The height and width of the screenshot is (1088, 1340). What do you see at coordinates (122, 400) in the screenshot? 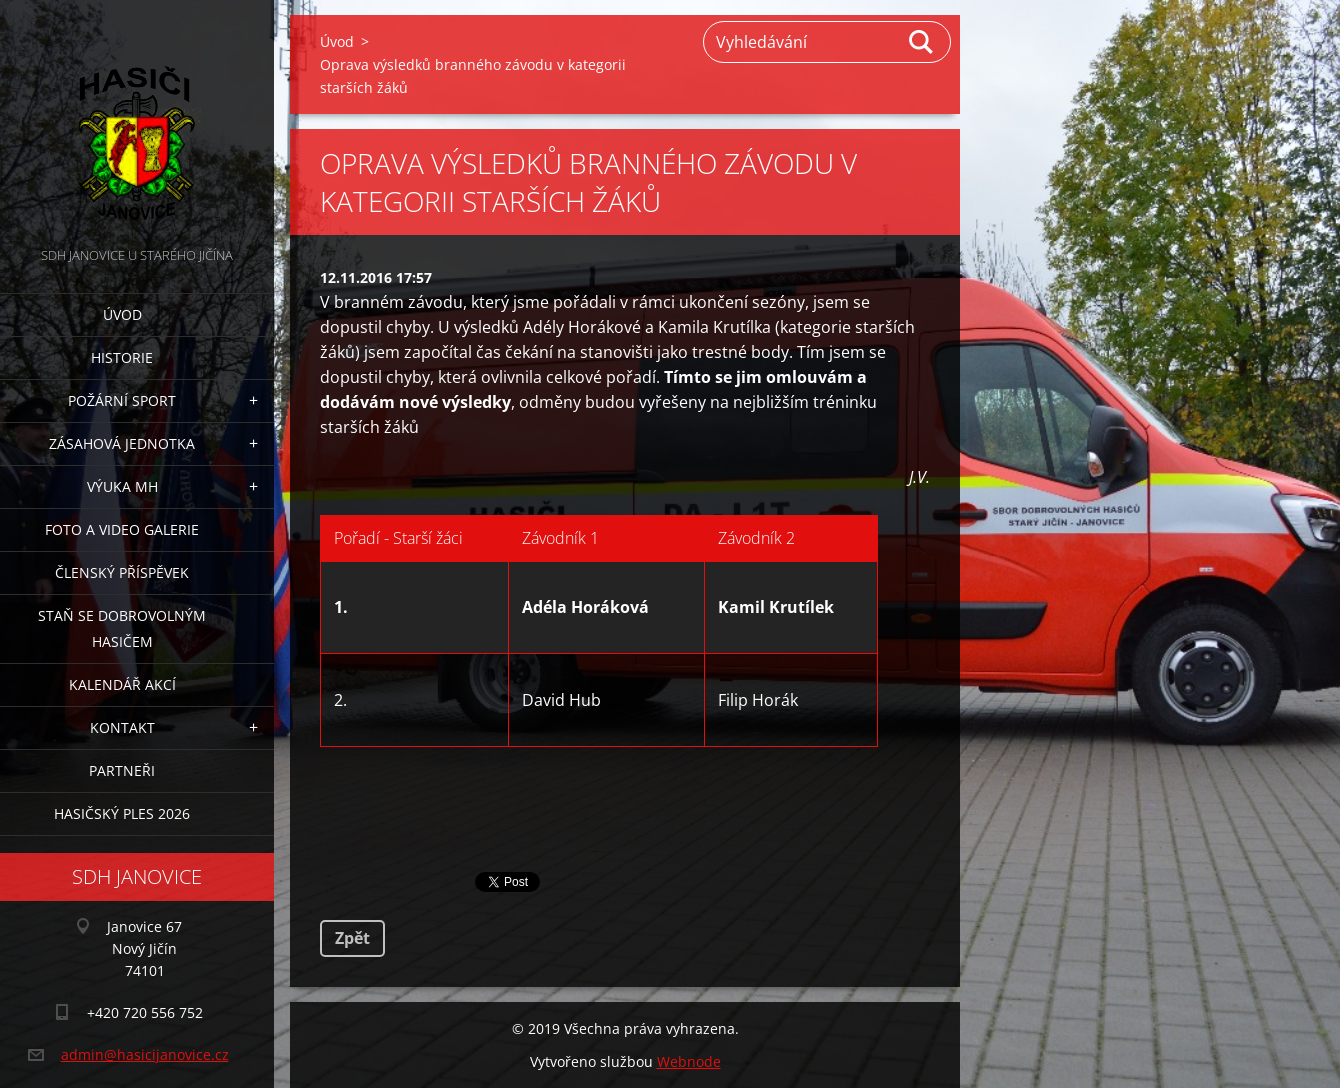
I see `Požární sport` at bounding box center [122, 400].